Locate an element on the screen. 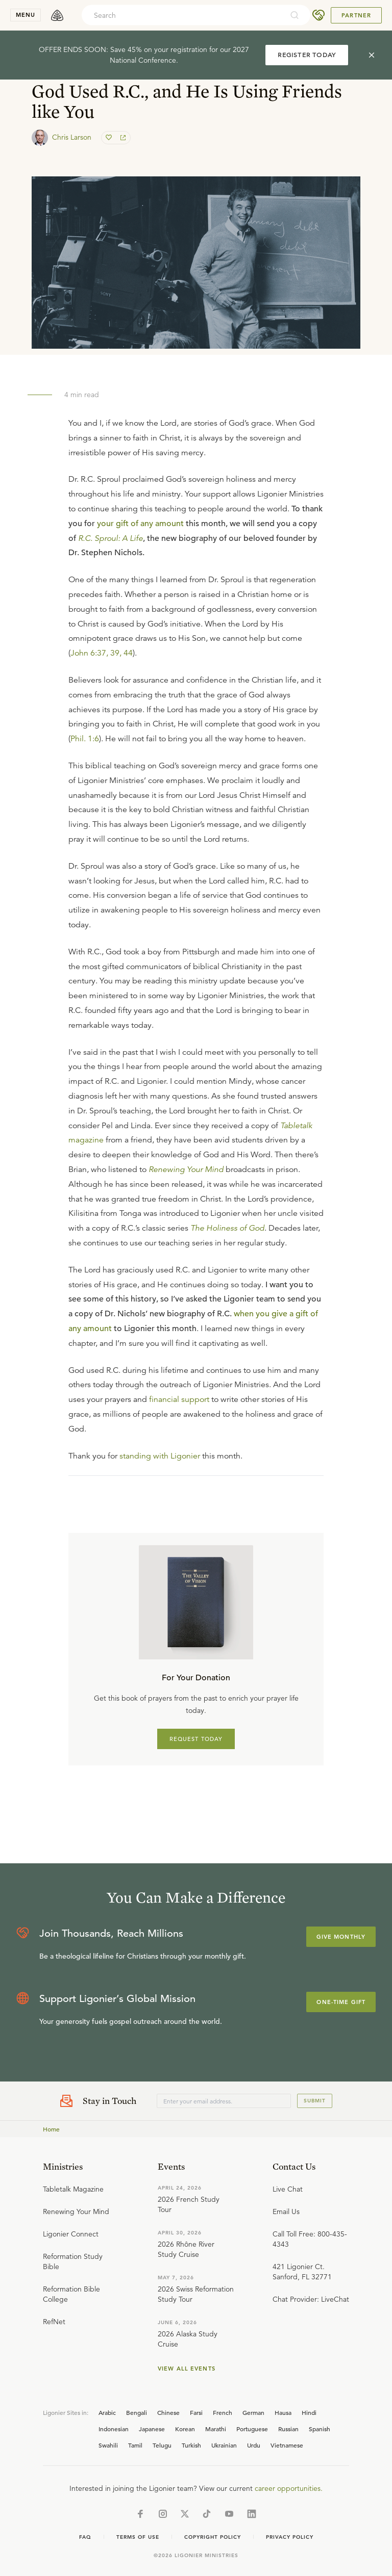 This screenshot has height=2576, width=392. REGISTER TODAY is located at coordinates (307, 55).